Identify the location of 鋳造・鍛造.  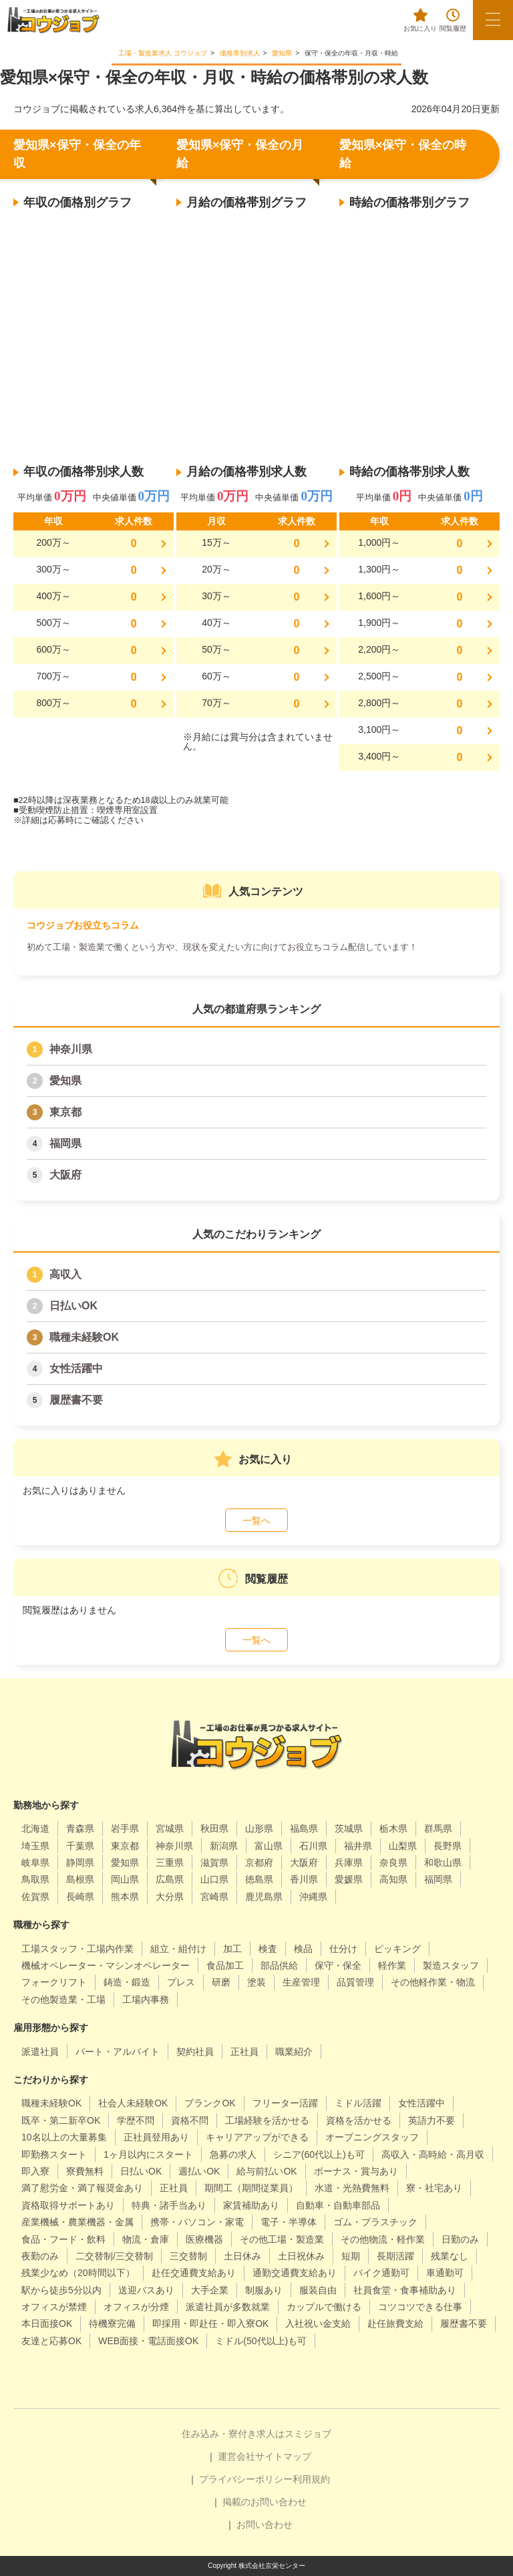
(127, 1982).